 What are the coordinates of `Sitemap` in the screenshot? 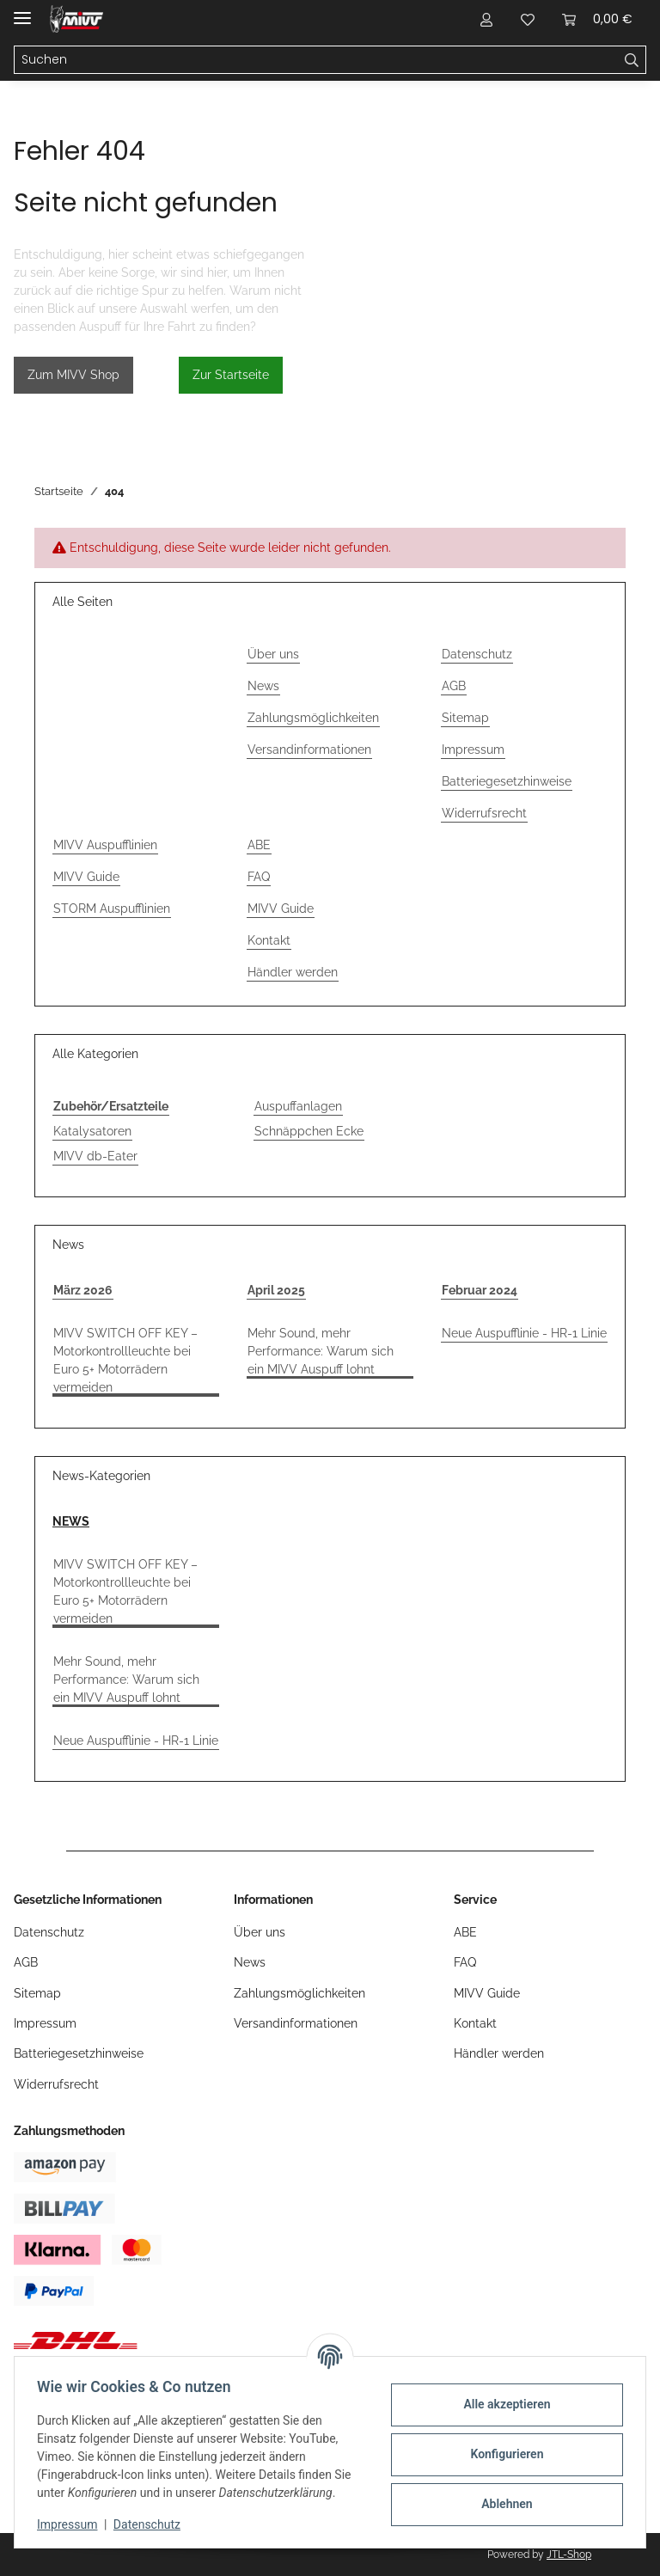 It's located at (465, 718).